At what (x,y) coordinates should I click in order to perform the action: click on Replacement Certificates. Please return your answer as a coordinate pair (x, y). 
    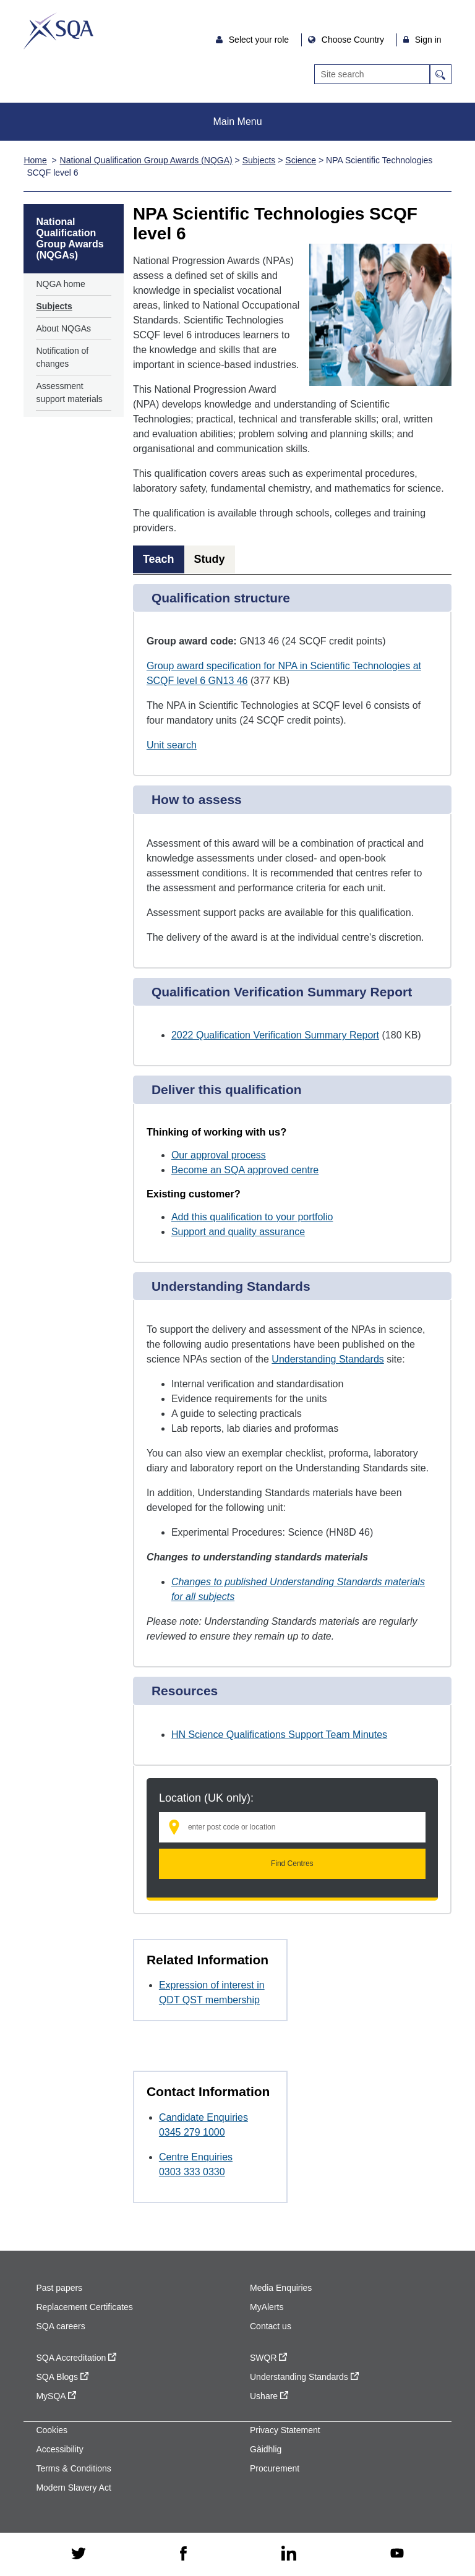
    Looking at the image, I should click on (84, 2307).